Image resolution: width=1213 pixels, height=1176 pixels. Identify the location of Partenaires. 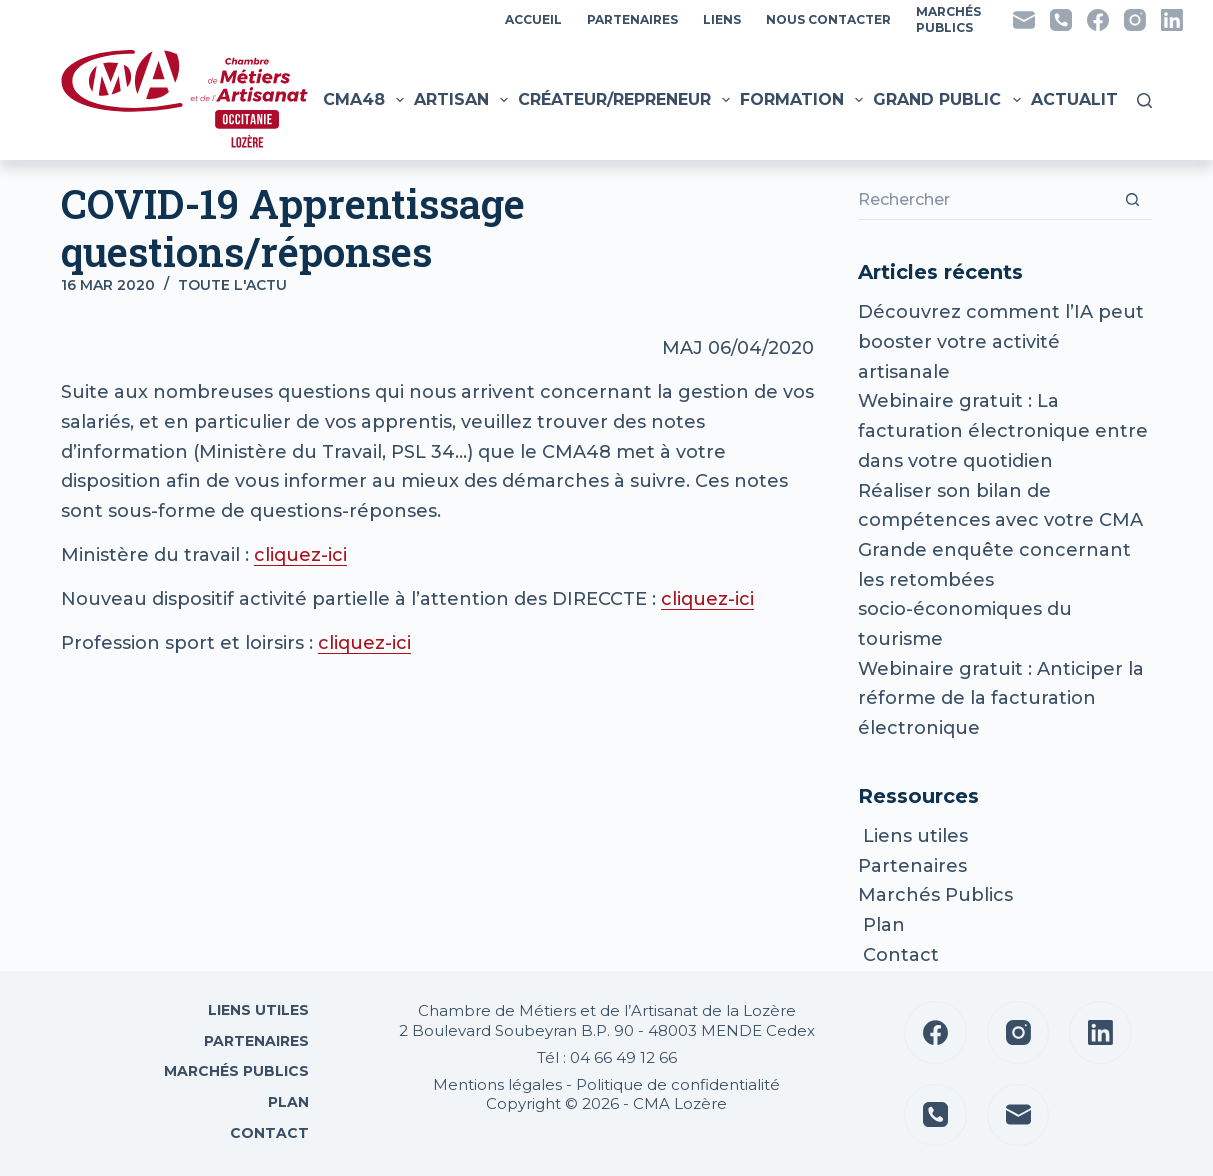
(632, 19).